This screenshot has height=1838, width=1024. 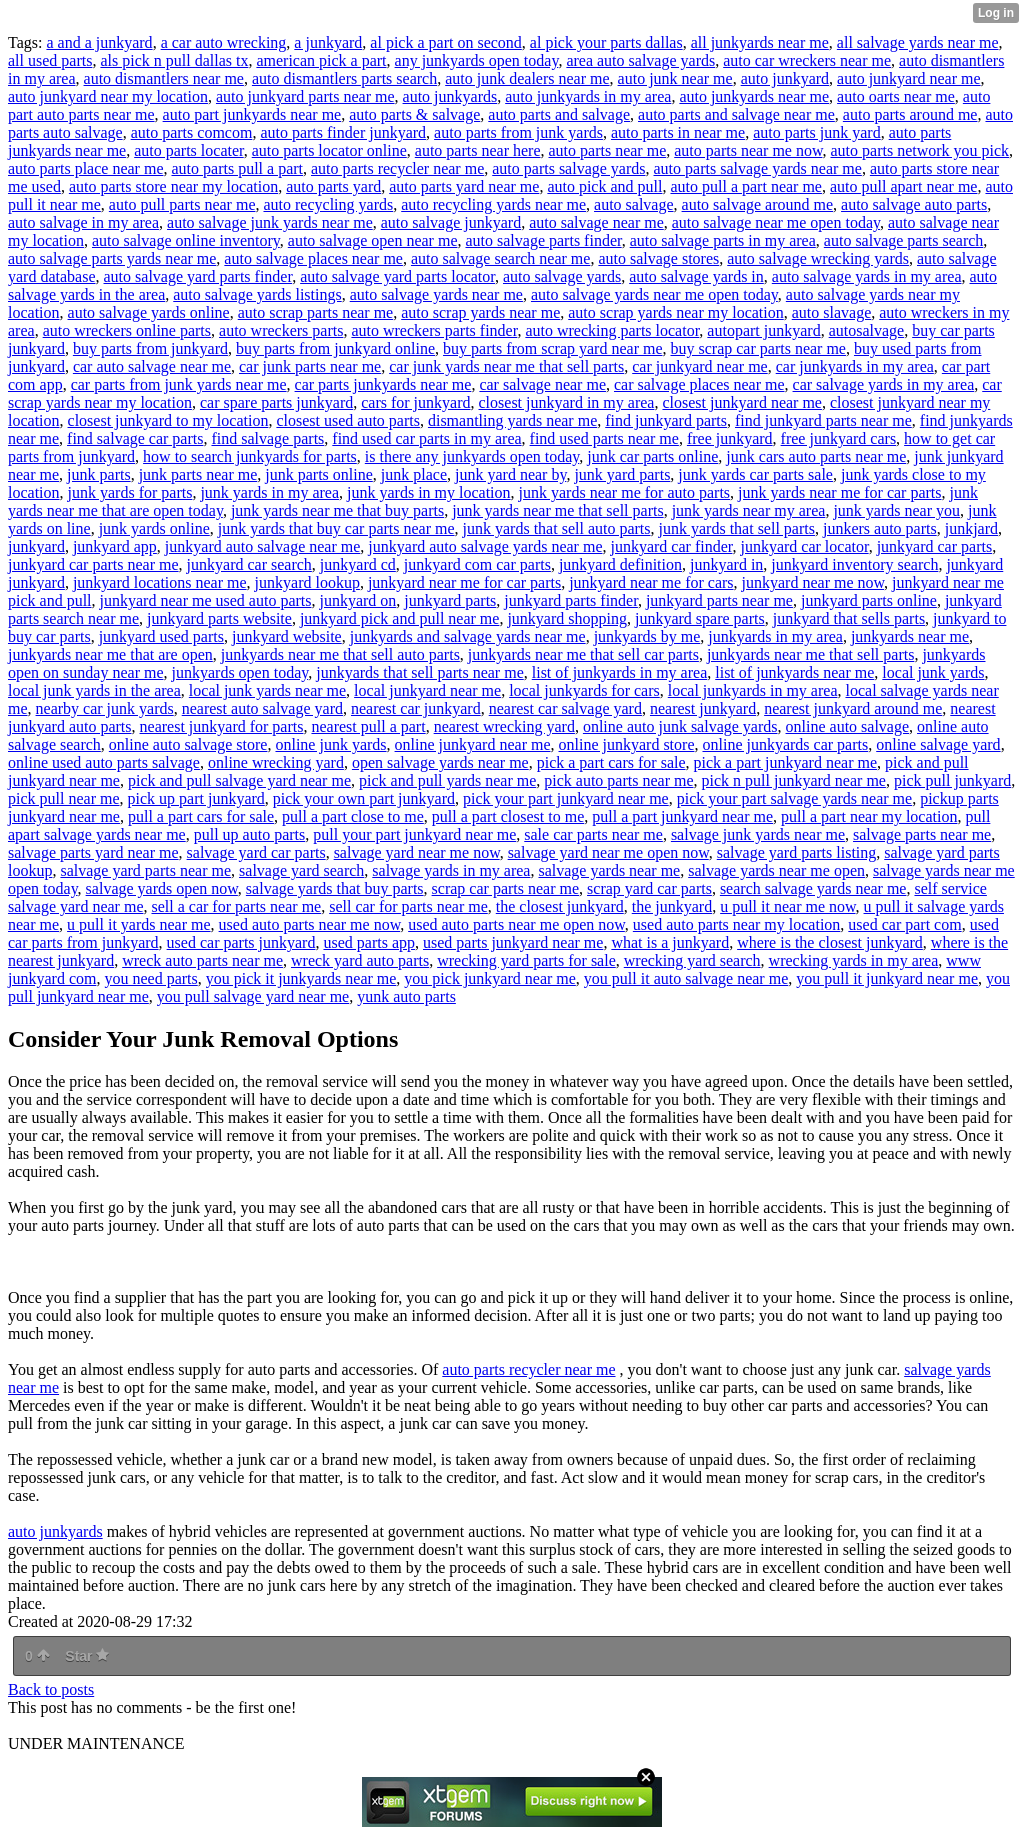 I want to click on junk yards near me for auto parts, so click(x=624, y=492).